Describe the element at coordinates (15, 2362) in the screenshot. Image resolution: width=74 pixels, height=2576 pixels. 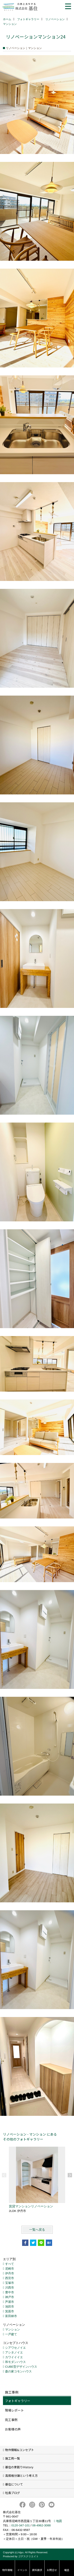
I see `和モダンハウス` at that location.